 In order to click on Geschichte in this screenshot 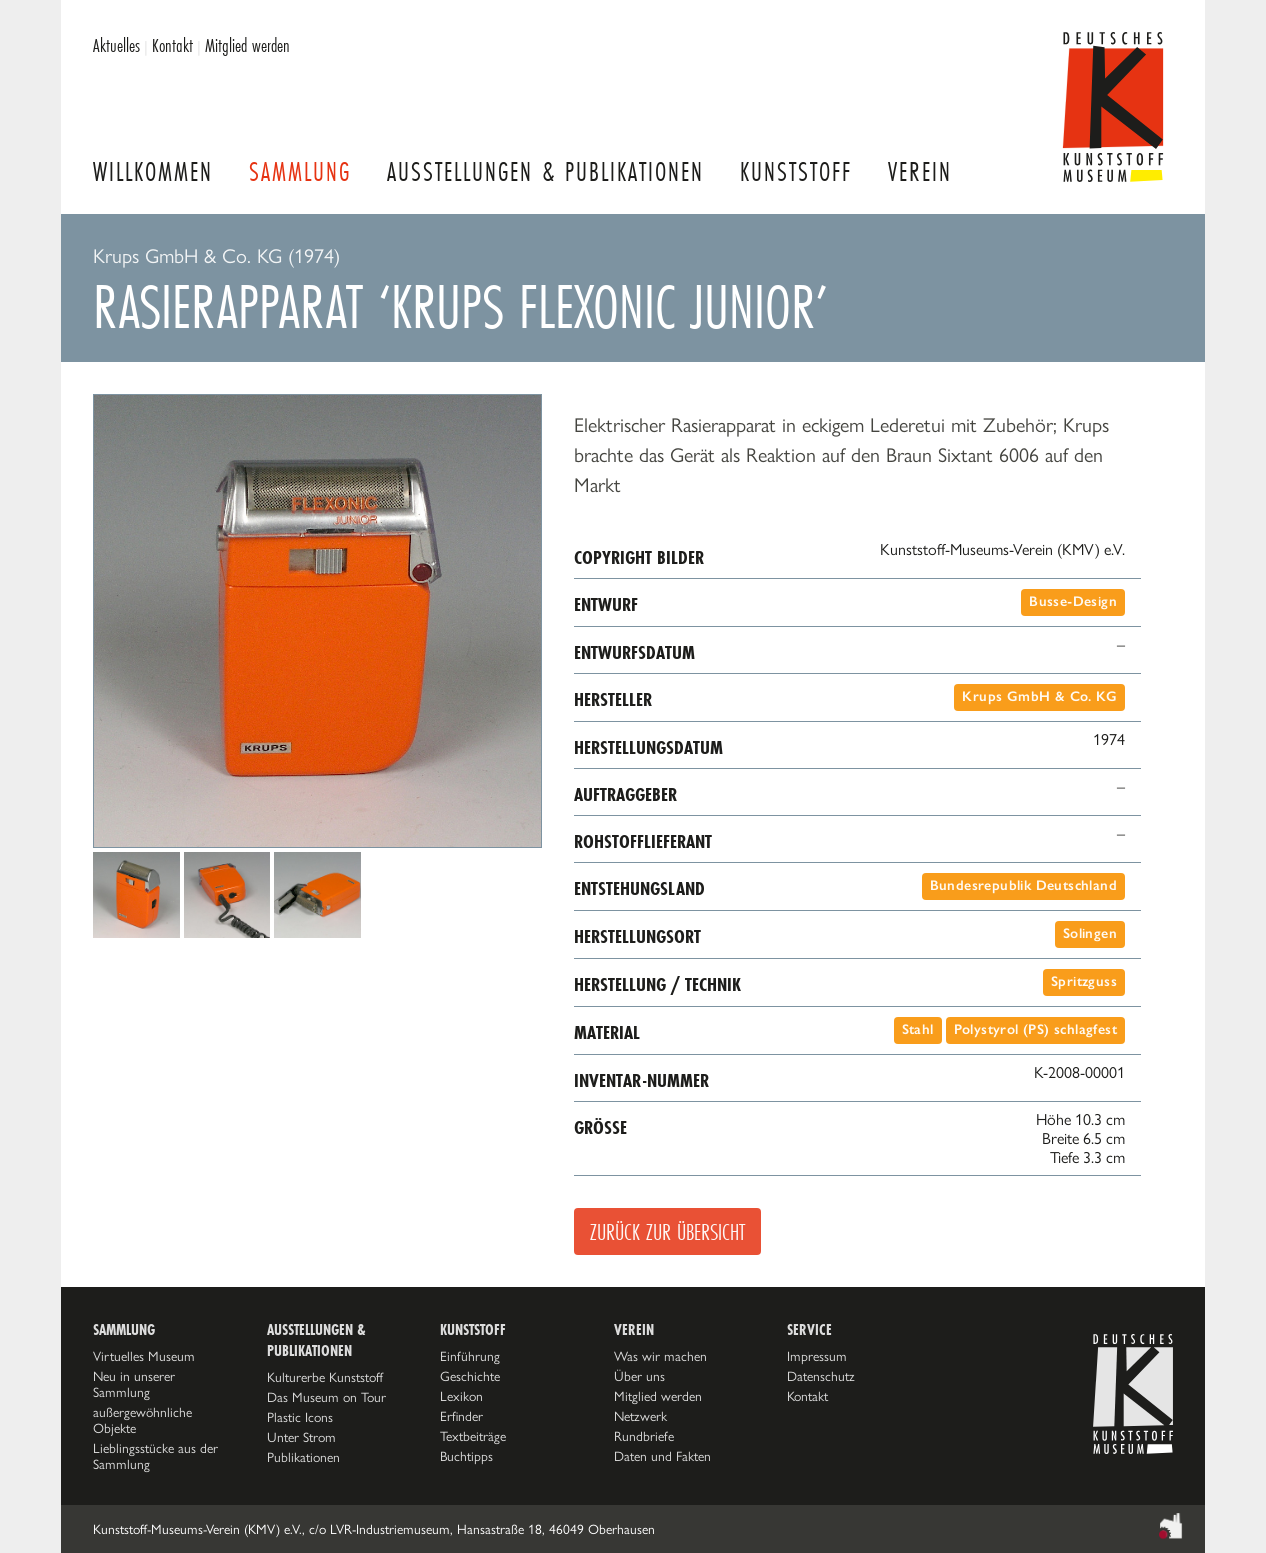, I will do `click(470, 1376)`.